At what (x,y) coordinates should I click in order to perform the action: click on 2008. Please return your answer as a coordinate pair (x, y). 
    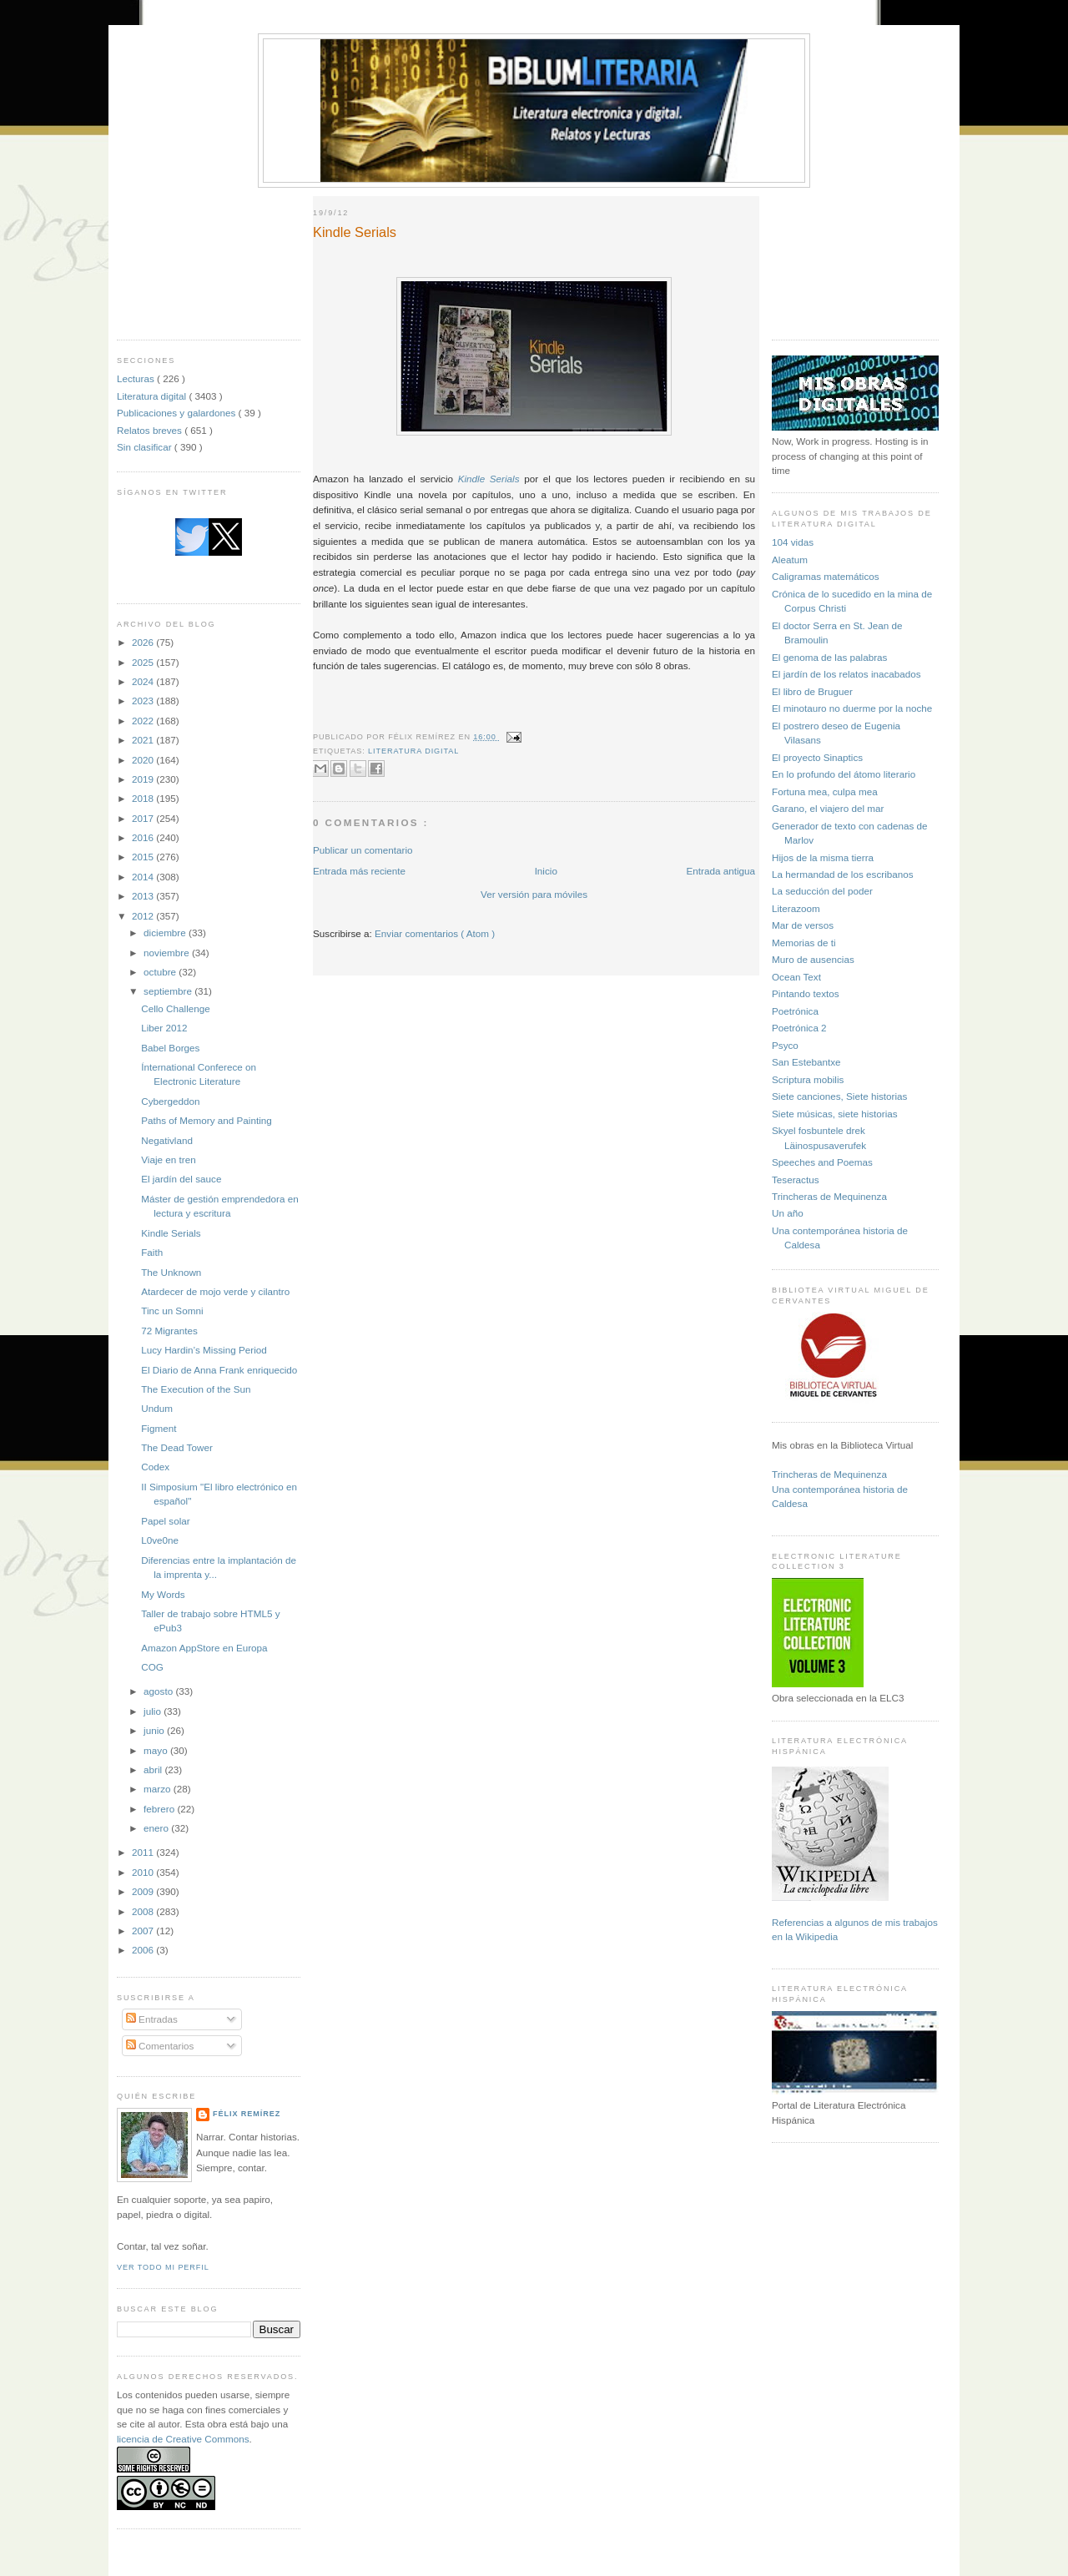
    Looking at the image, I should click on (144, 1911).